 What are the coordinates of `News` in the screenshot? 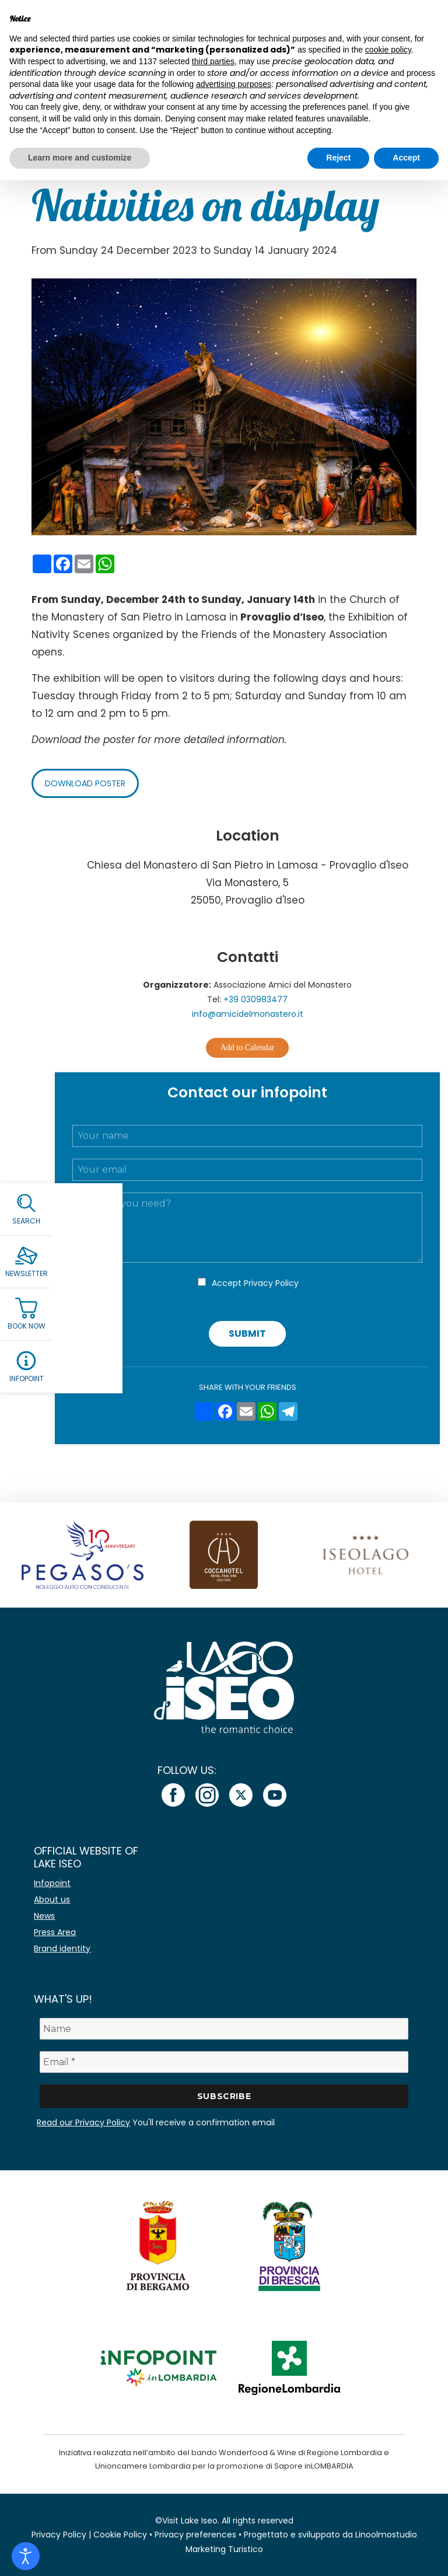 It's located at (44, 1916).